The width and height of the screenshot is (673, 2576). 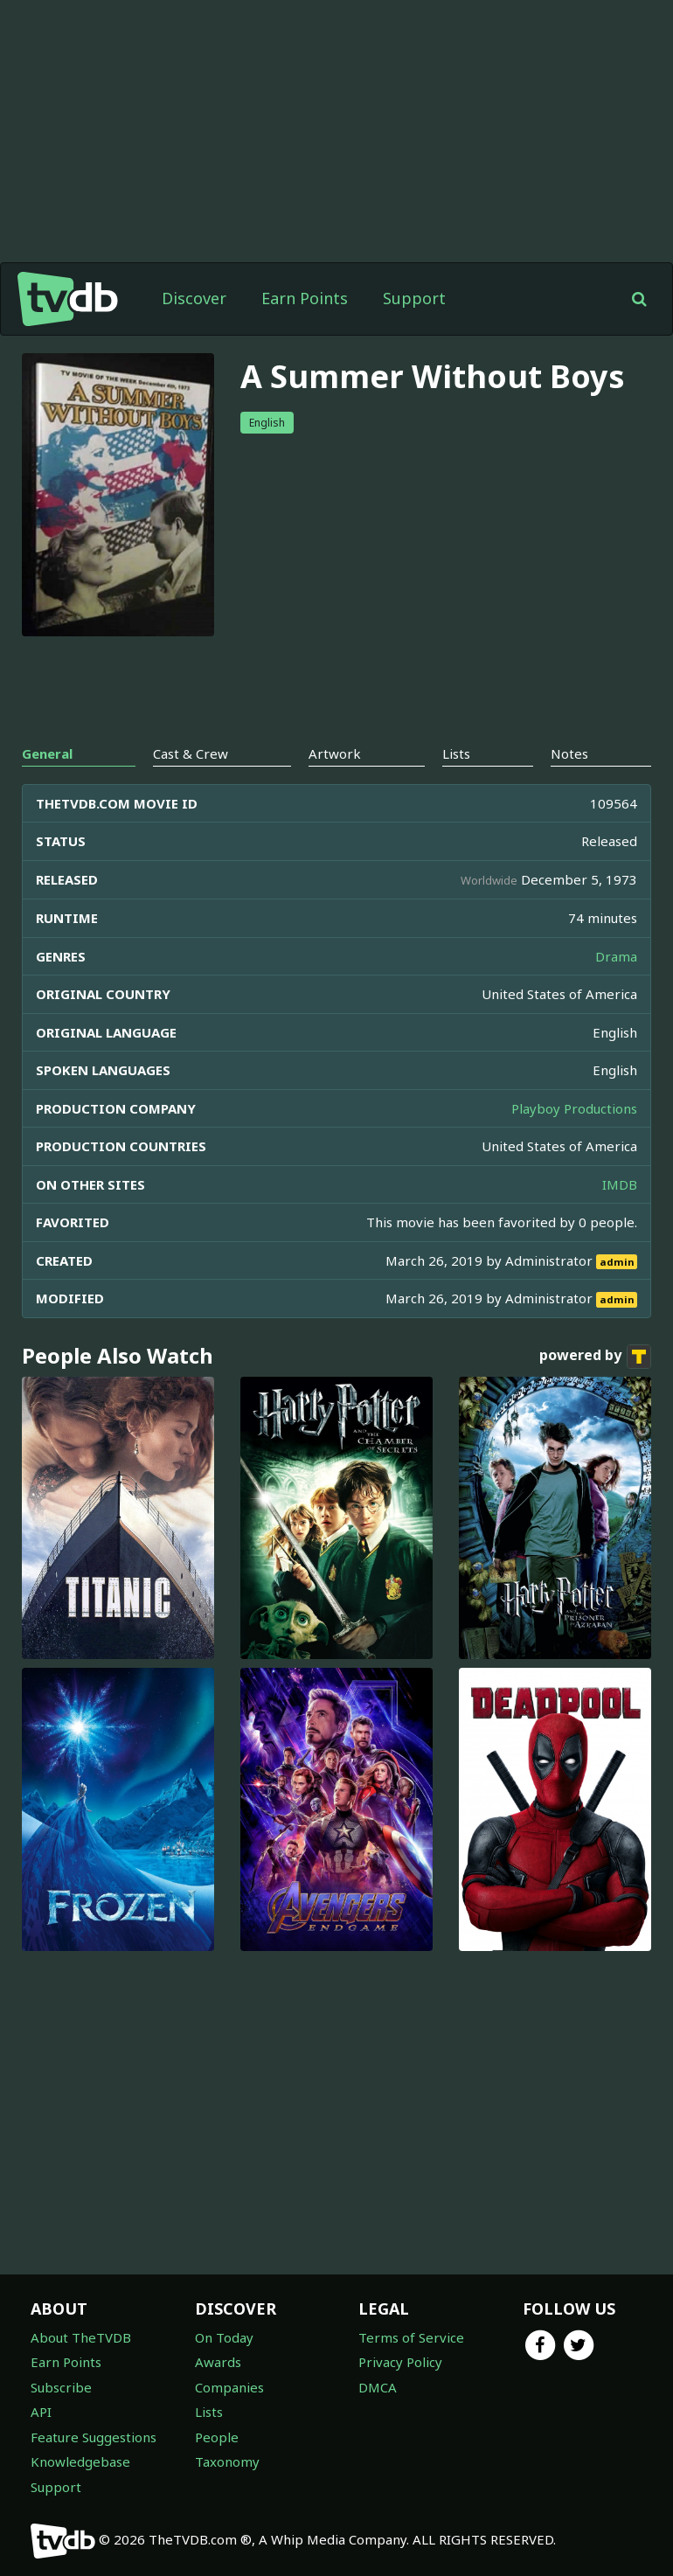 What do you see at coordinates (80, 2461) in the screenshot?
I see `Knowledgebase` at bounding box center [80, 2461].